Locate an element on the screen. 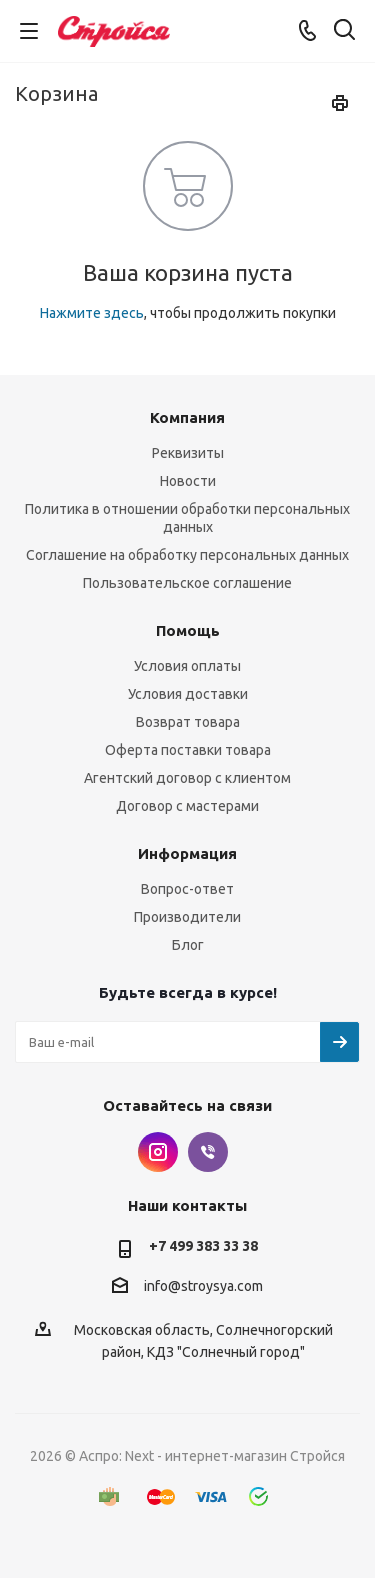  Оферта поставки товара is located at coordinates (188, 750).